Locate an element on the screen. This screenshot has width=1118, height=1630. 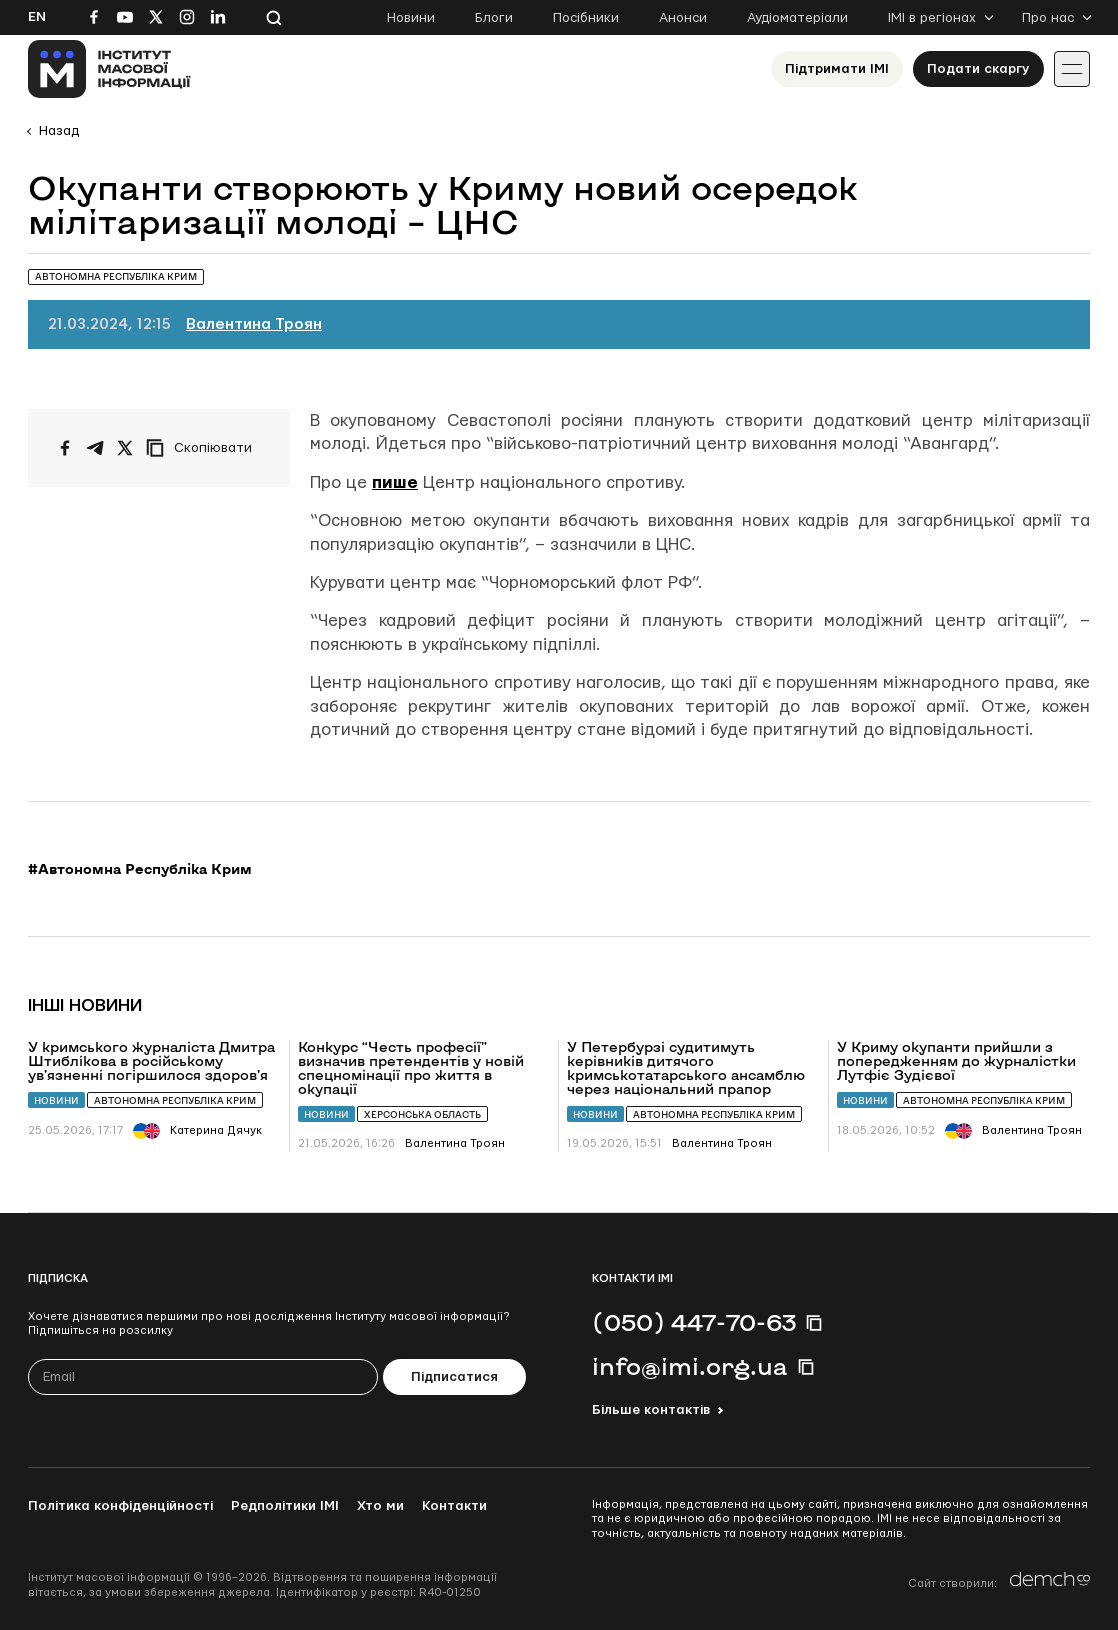
Подати скаргу is located at coordinates (978, 69).